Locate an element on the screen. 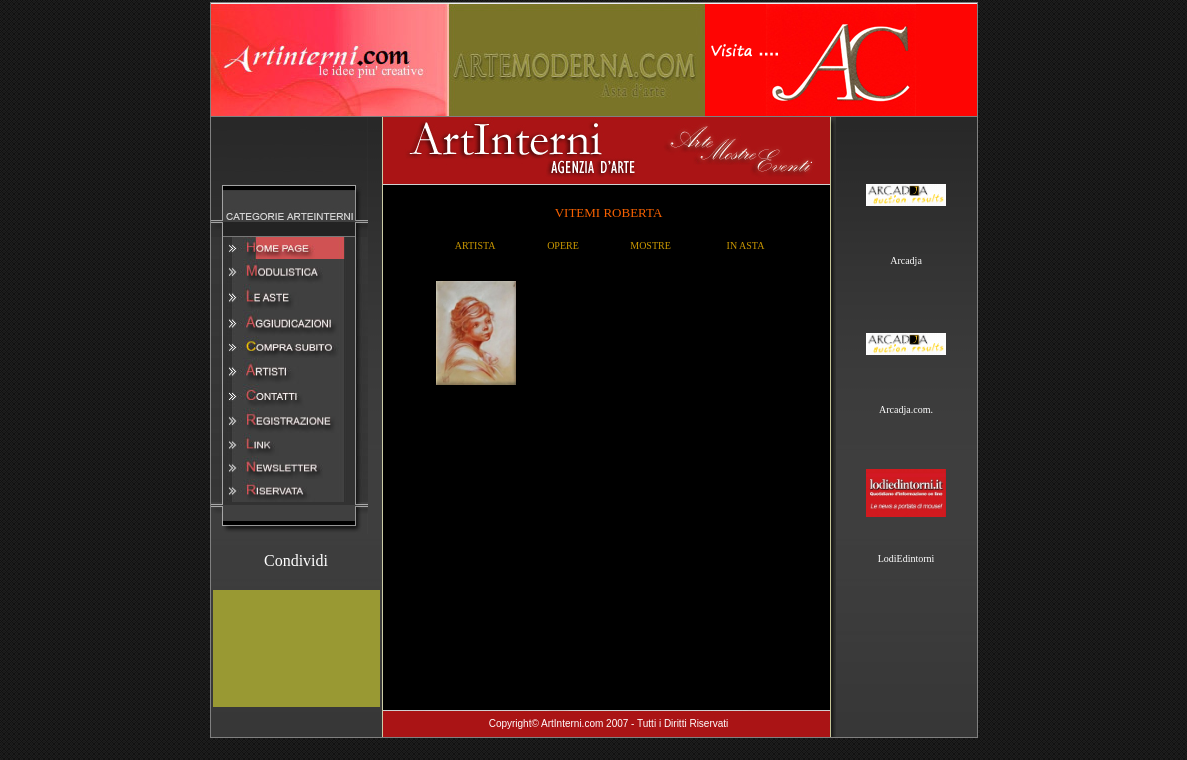  Condividi is located at coordinates (296, 560).